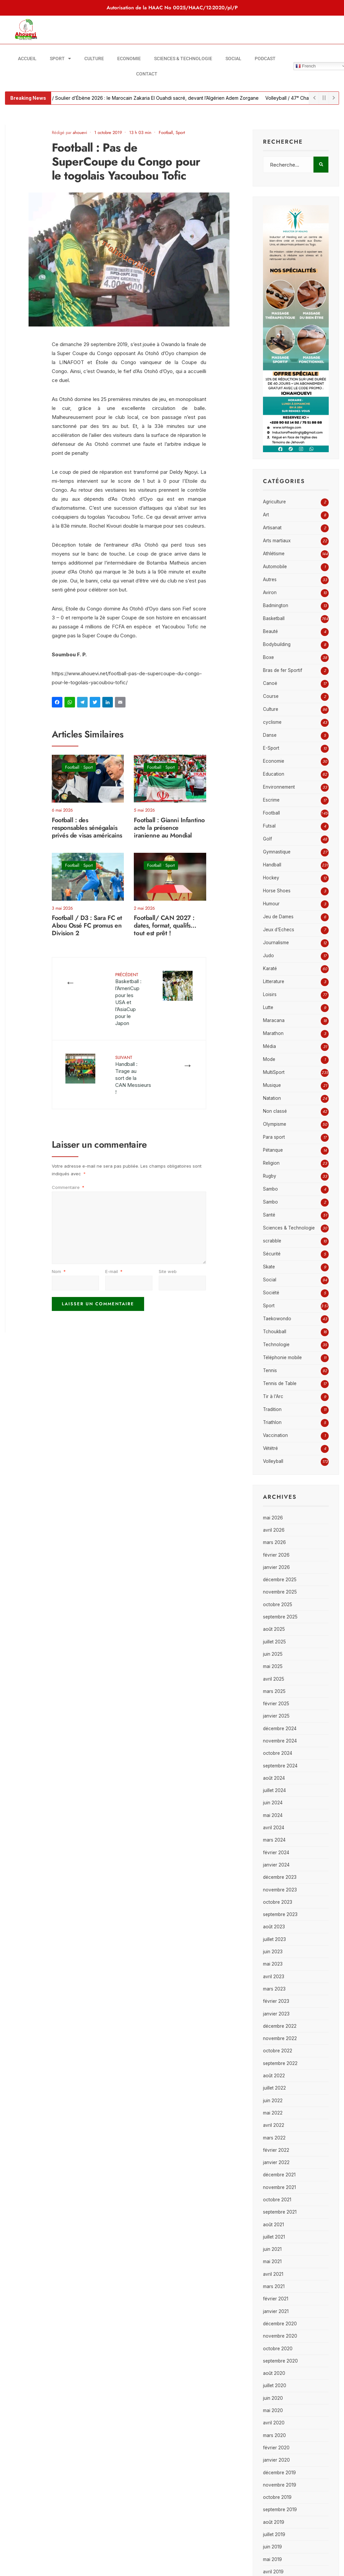 Image resolution: width=344 pixels, height=2576 pixels. Describe the element at coordinates (272, 2546) in the screenshot. I see `juin 2019` at that location.